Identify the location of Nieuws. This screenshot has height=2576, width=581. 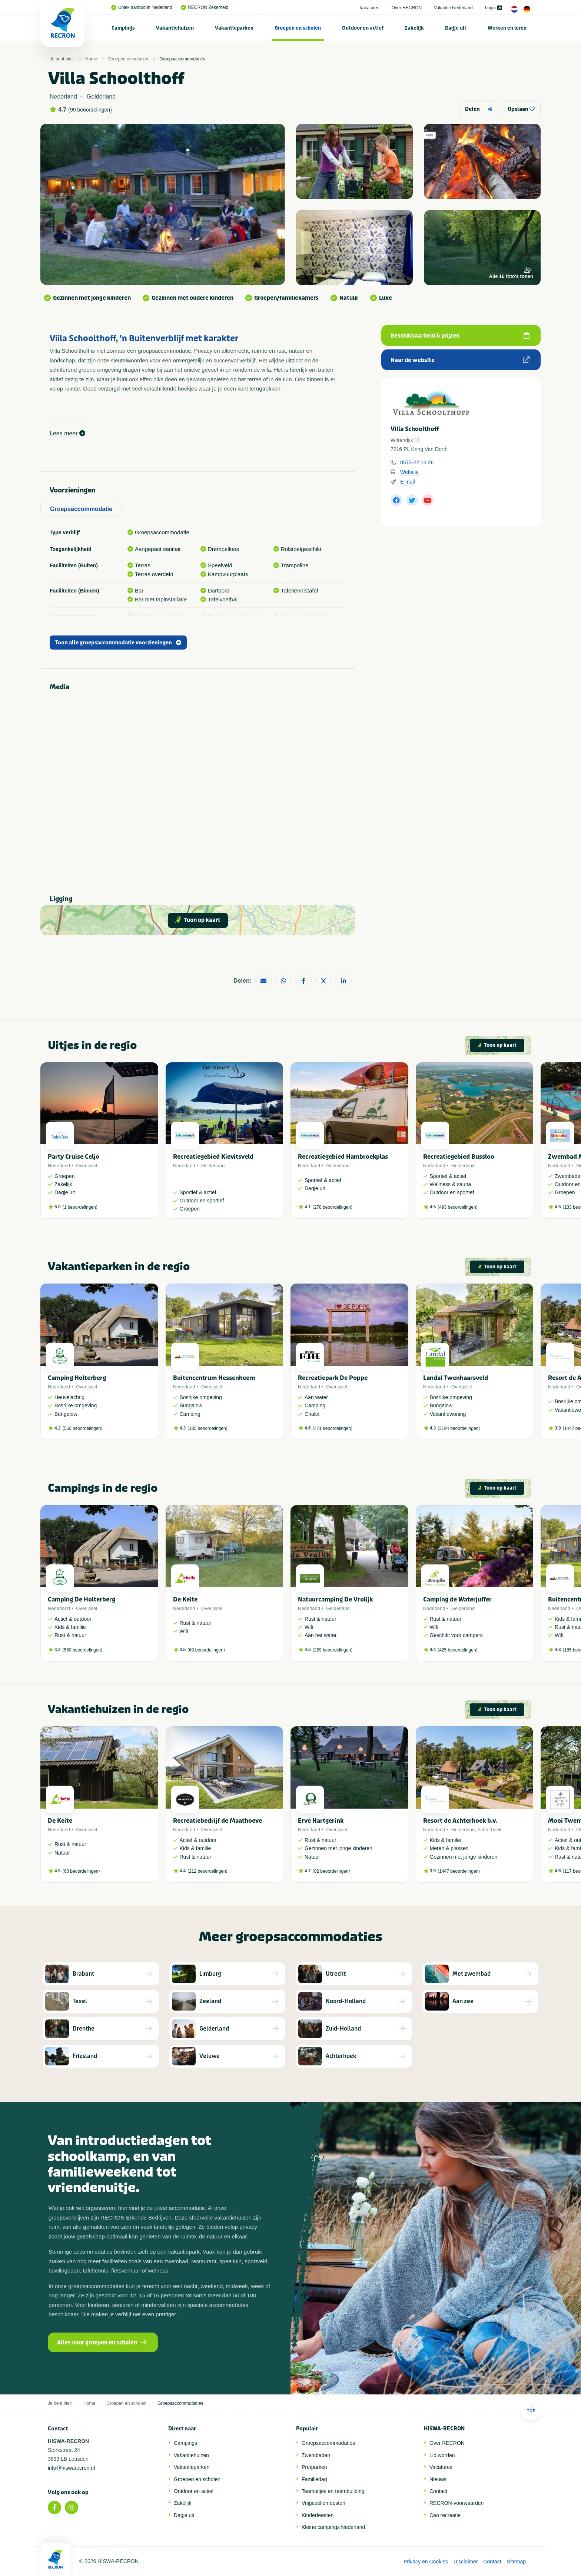
(437, 2479).